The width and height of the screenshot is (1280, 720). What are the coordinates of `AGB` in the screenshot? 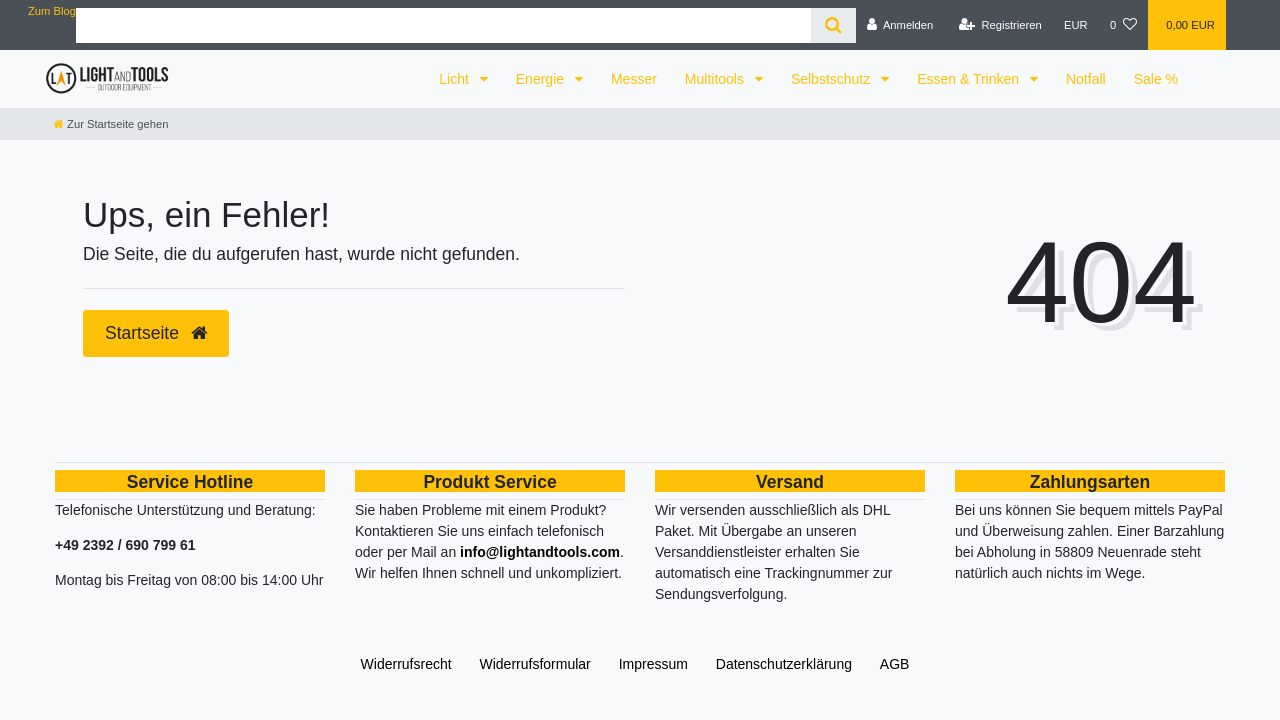 It's located at (895, 664).